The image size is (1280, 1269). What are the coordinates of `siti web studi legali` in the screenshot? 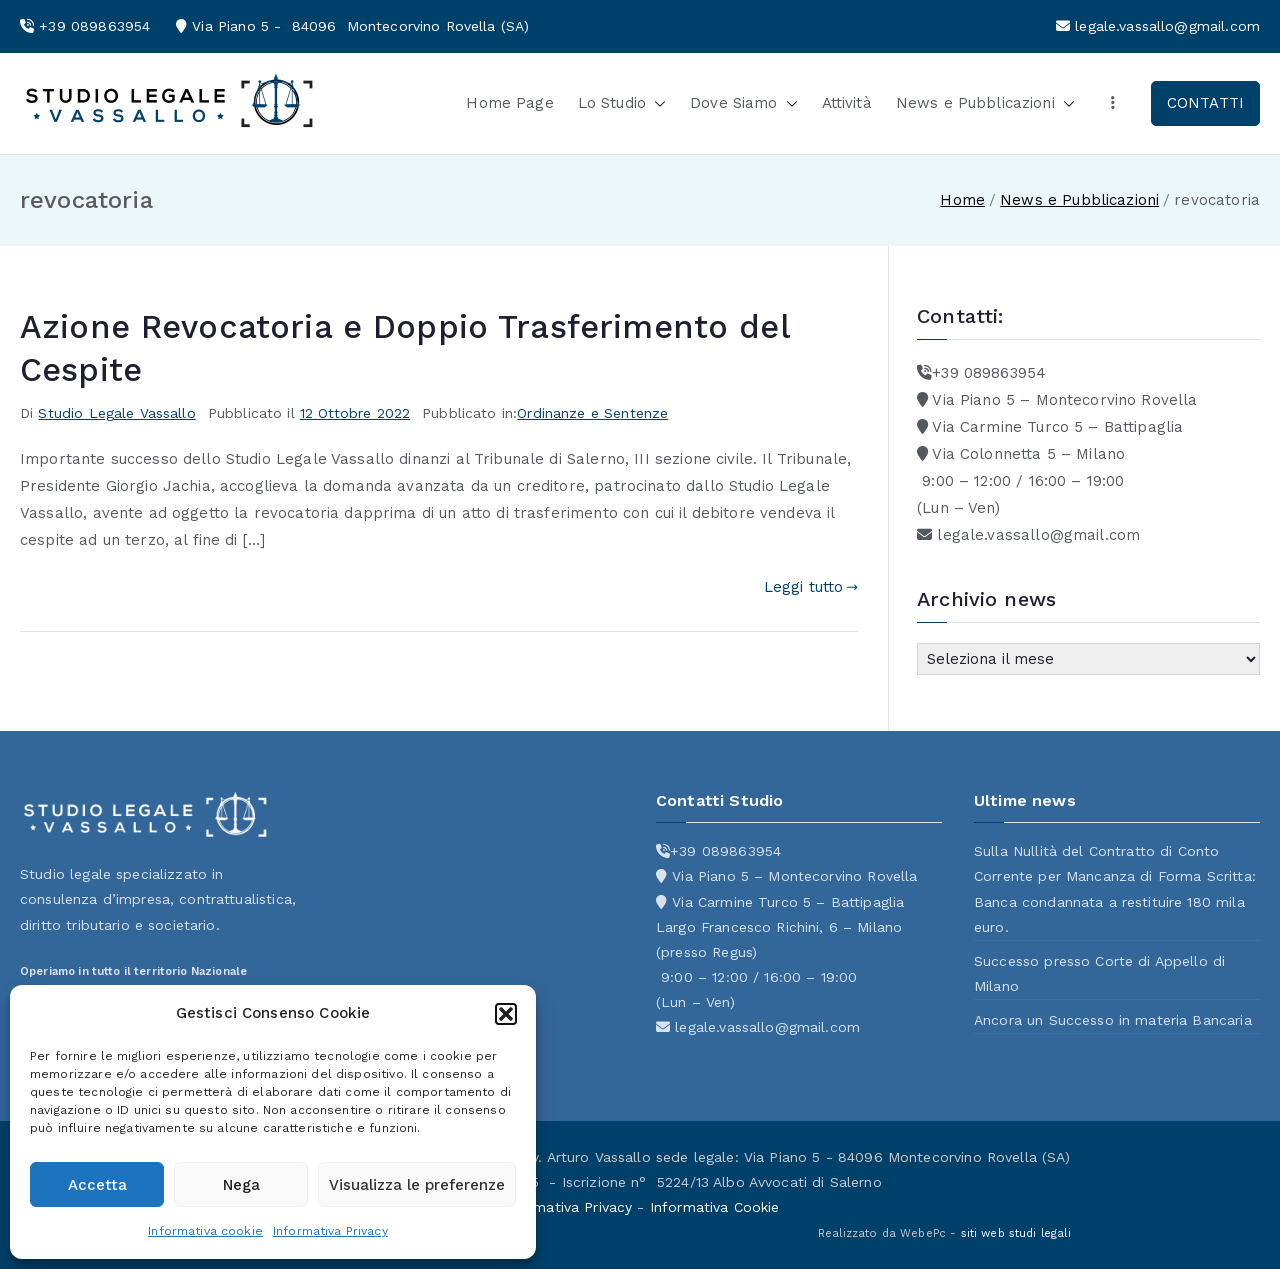 It's located at (1016, 1233).